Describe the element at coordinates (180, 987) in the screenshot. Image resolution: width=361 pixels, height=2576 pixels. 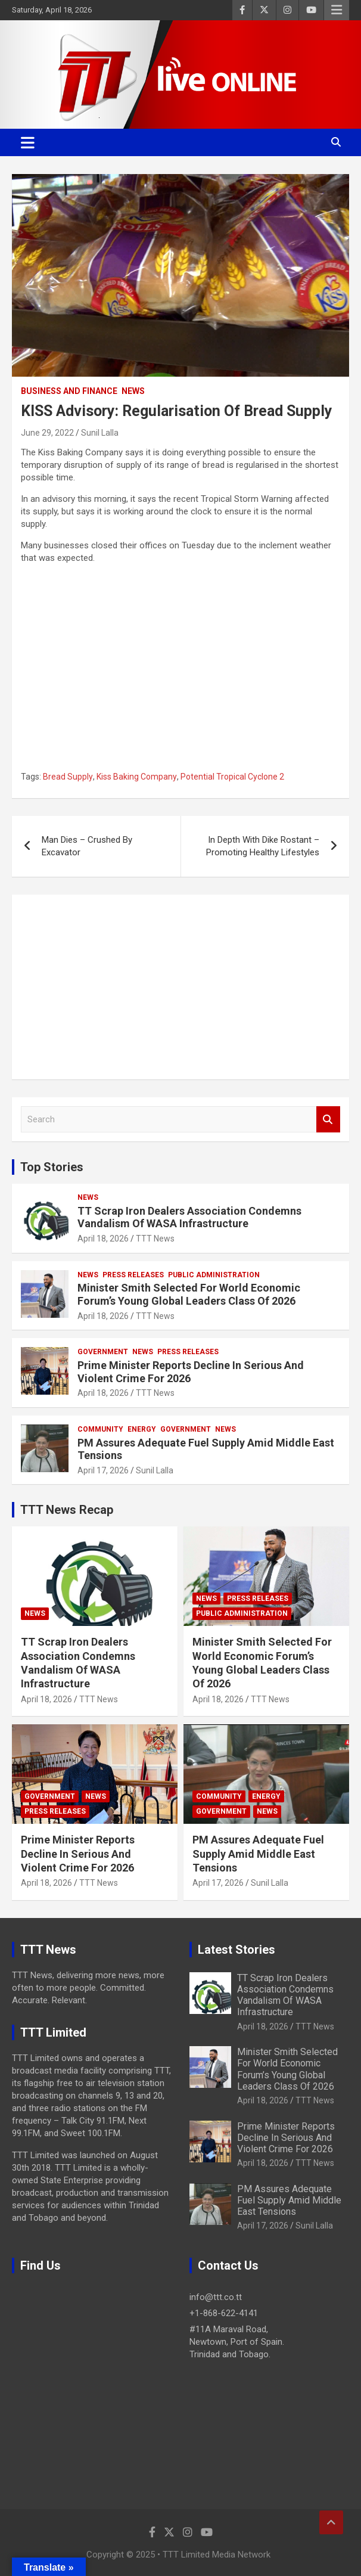
I see `[Advertisement]` at that location.